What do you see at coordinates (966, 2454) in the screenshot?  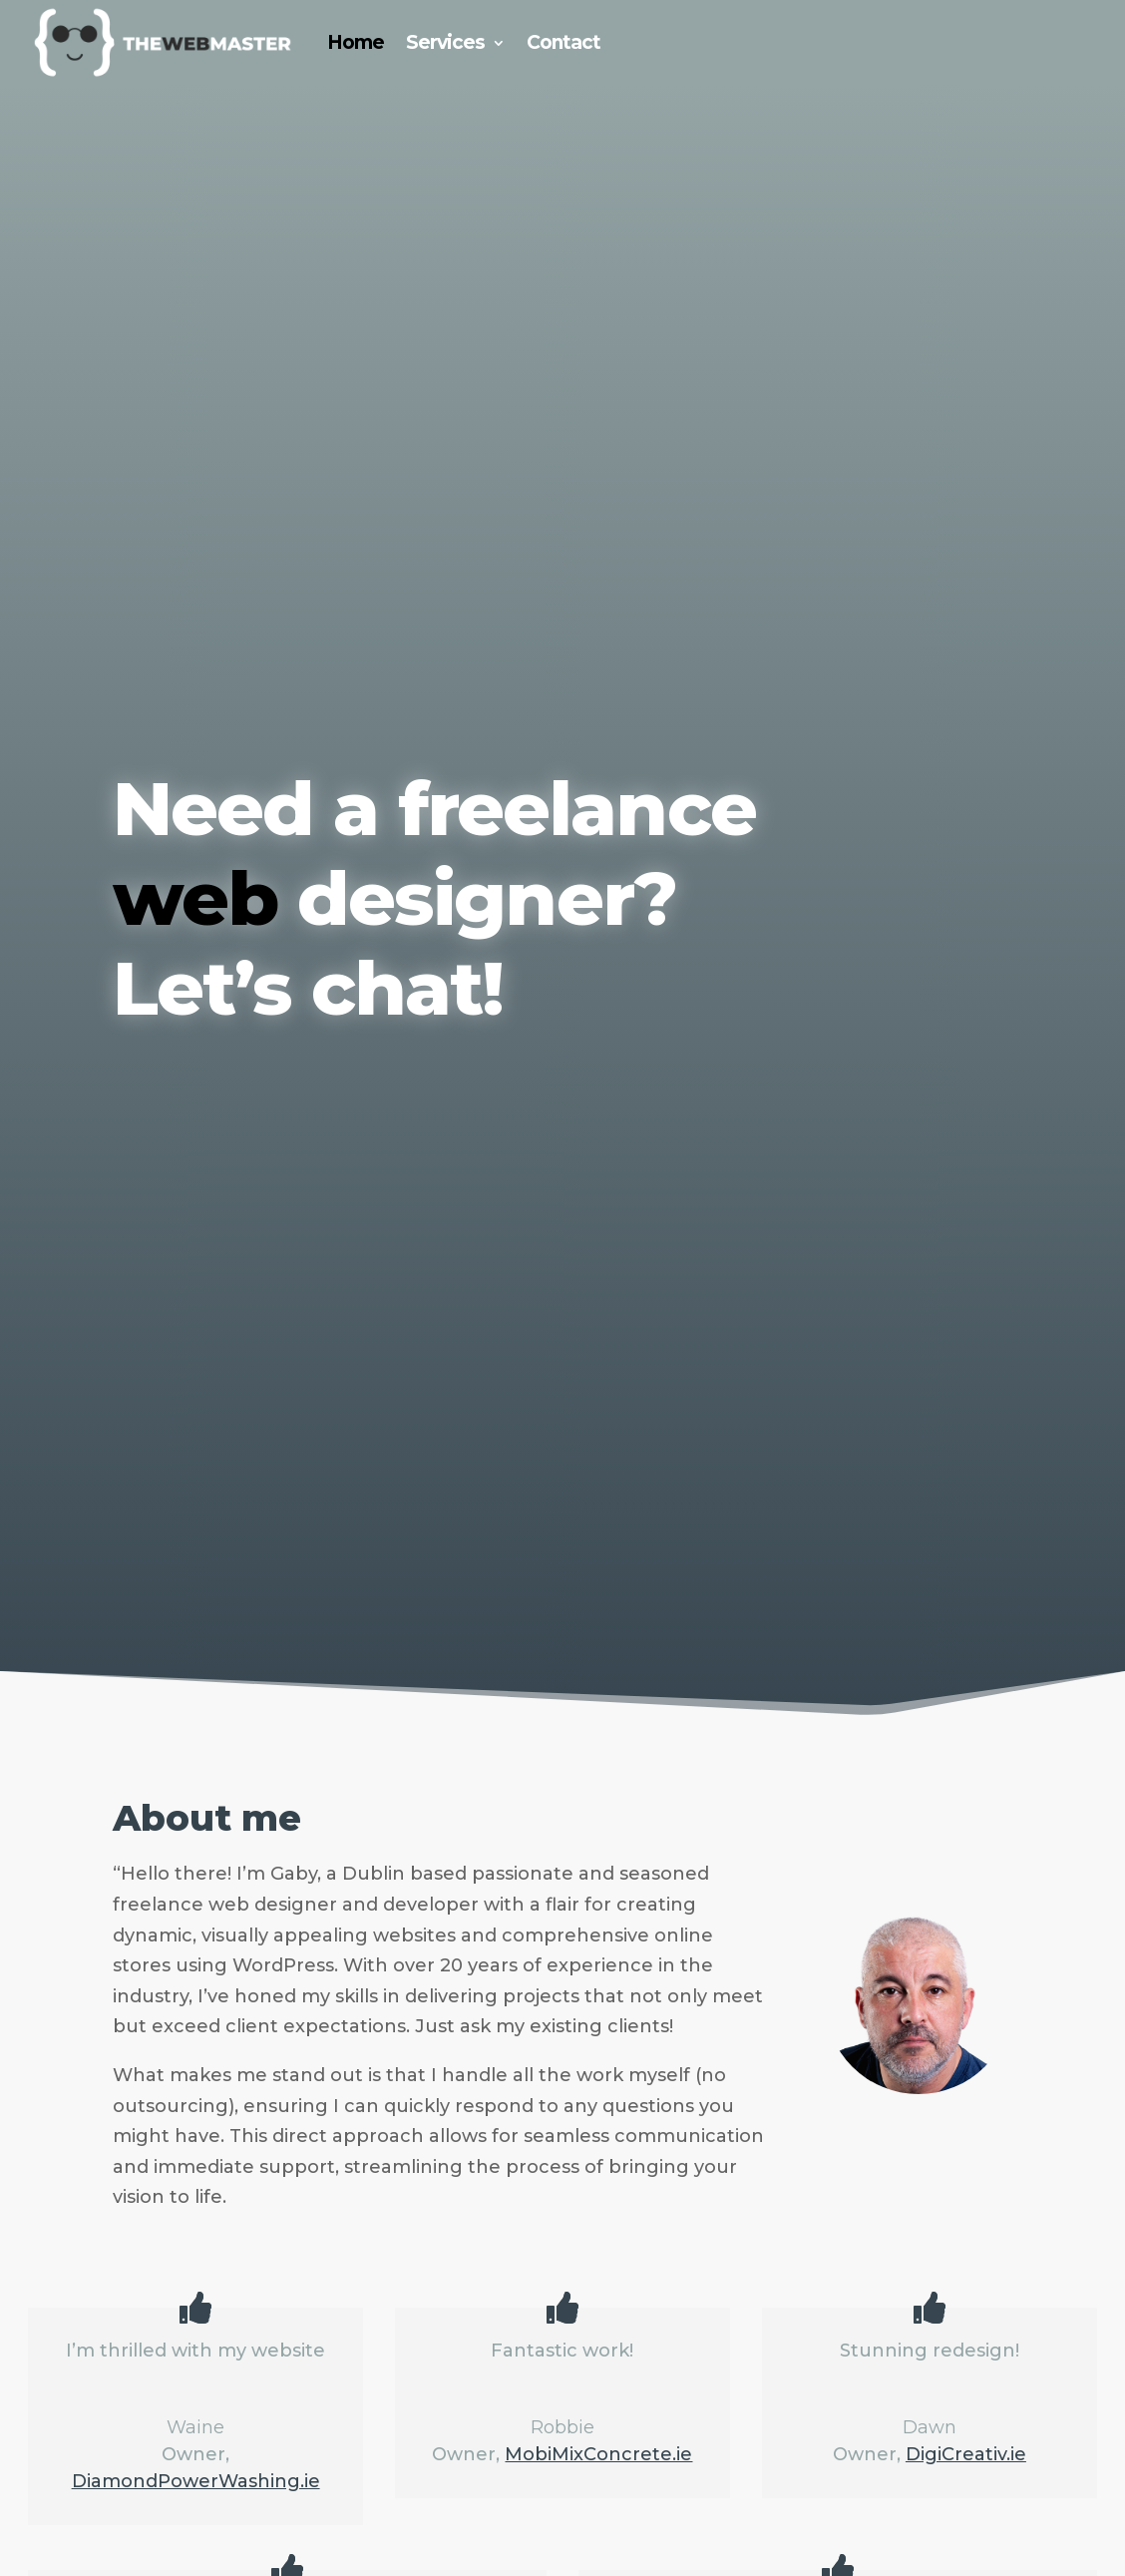 I see `DigiCreativ.ie` at bounding box center [966, 2454].